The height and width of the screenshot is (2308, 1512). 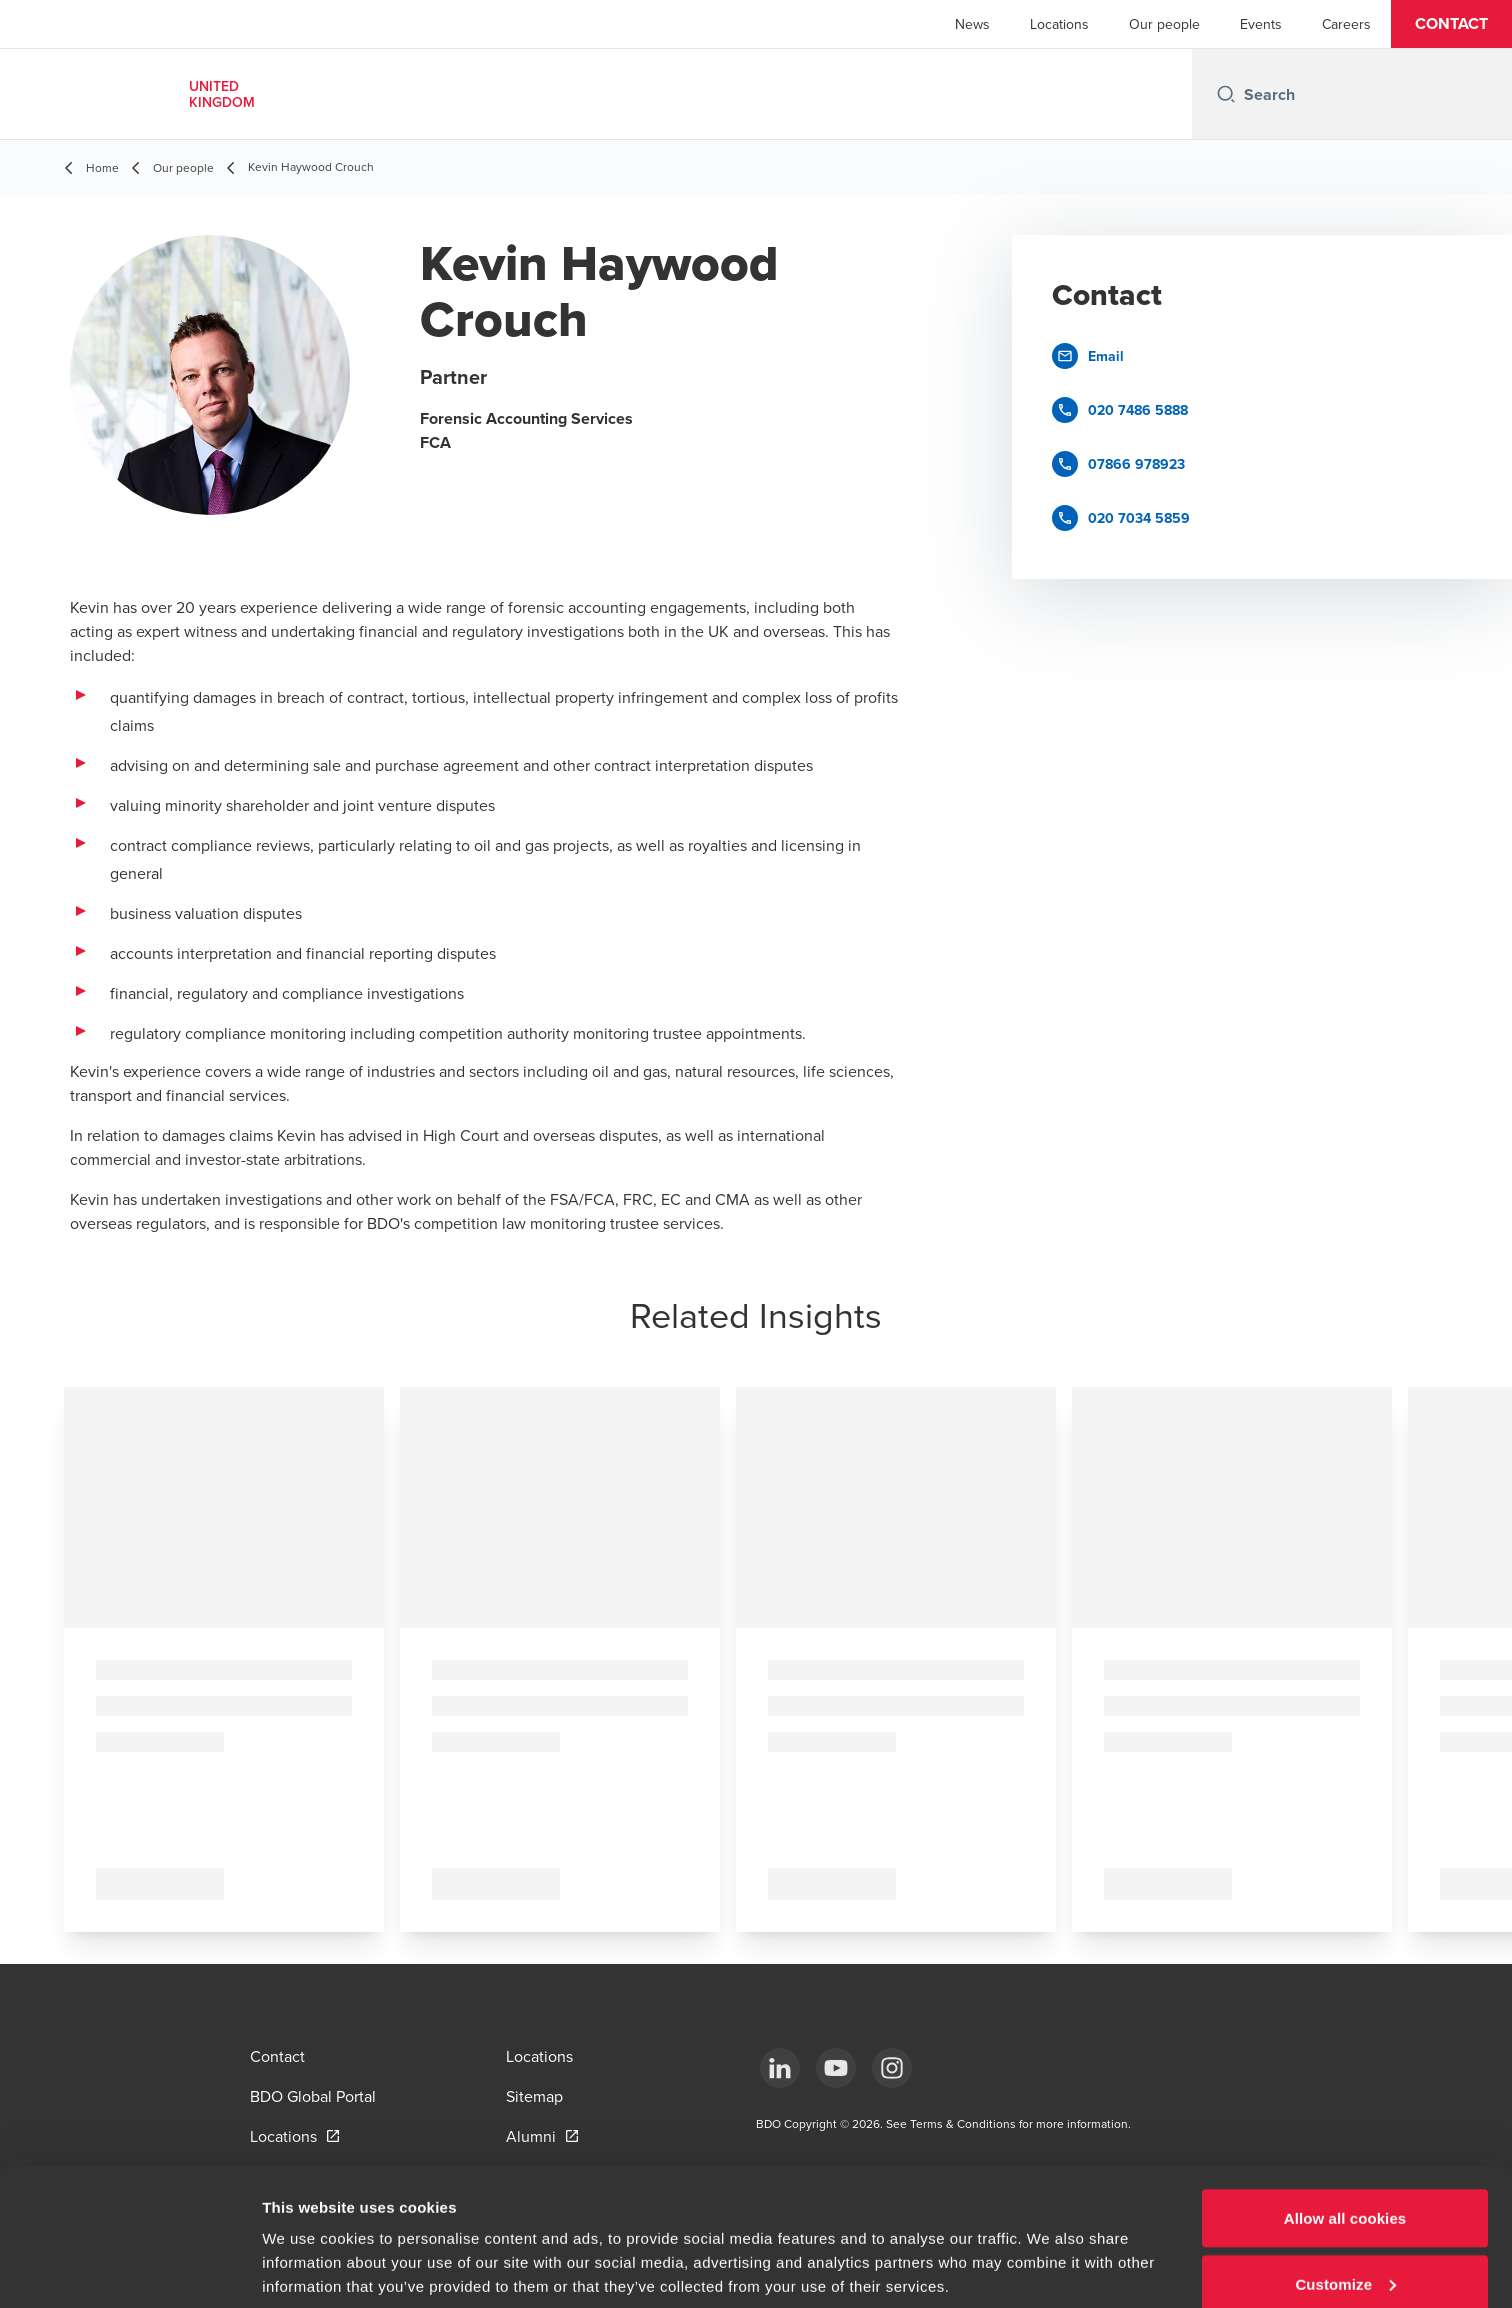 I want to click on Customize, so click(x=1345, y=2189).